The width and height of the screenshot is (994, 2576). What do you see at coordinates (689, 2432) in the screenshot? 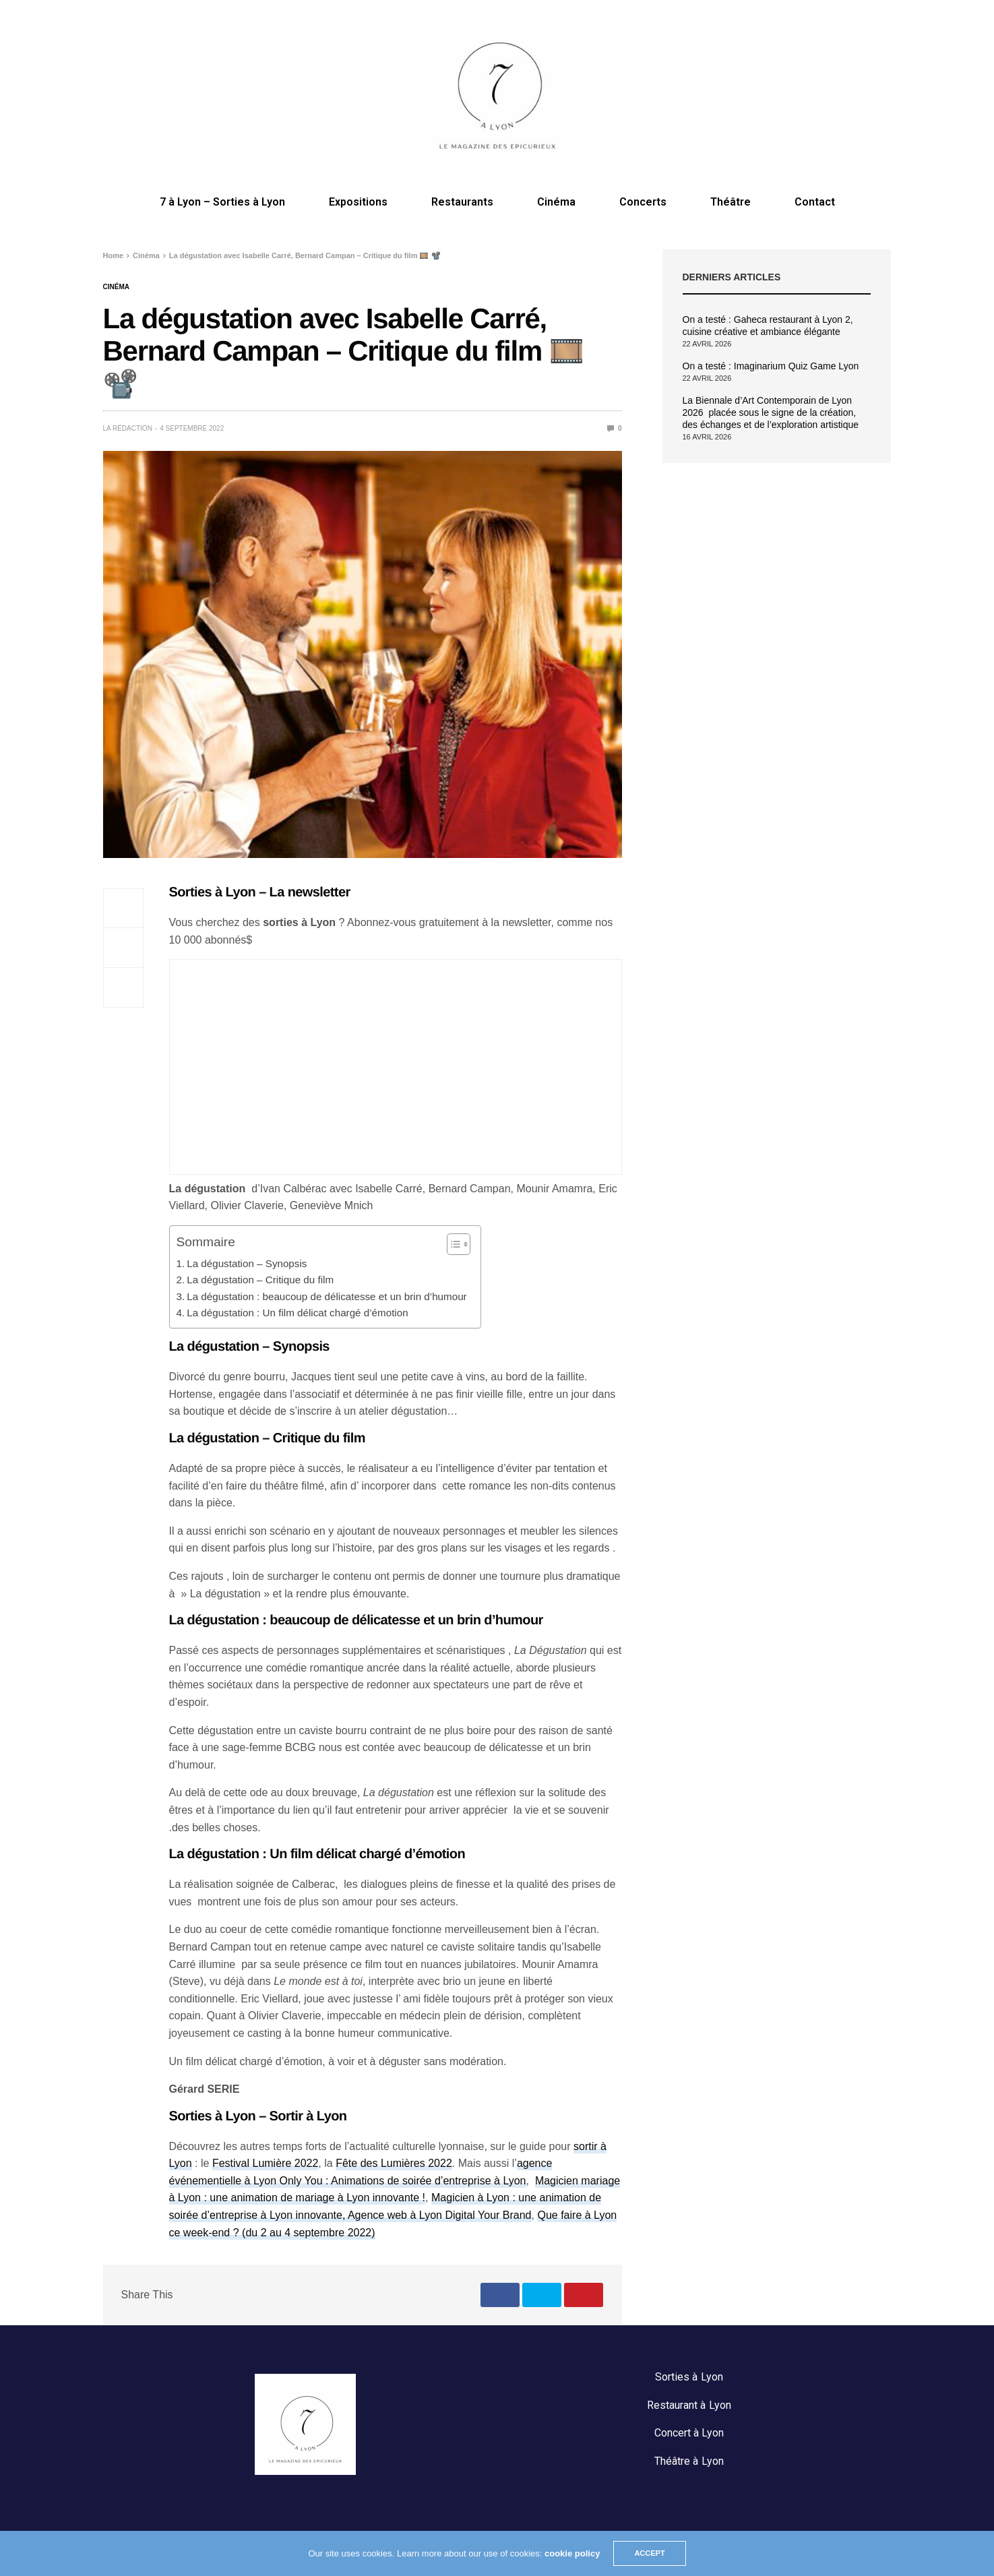
I see `Concert à Lyon` at bounding box center [689, 2432].